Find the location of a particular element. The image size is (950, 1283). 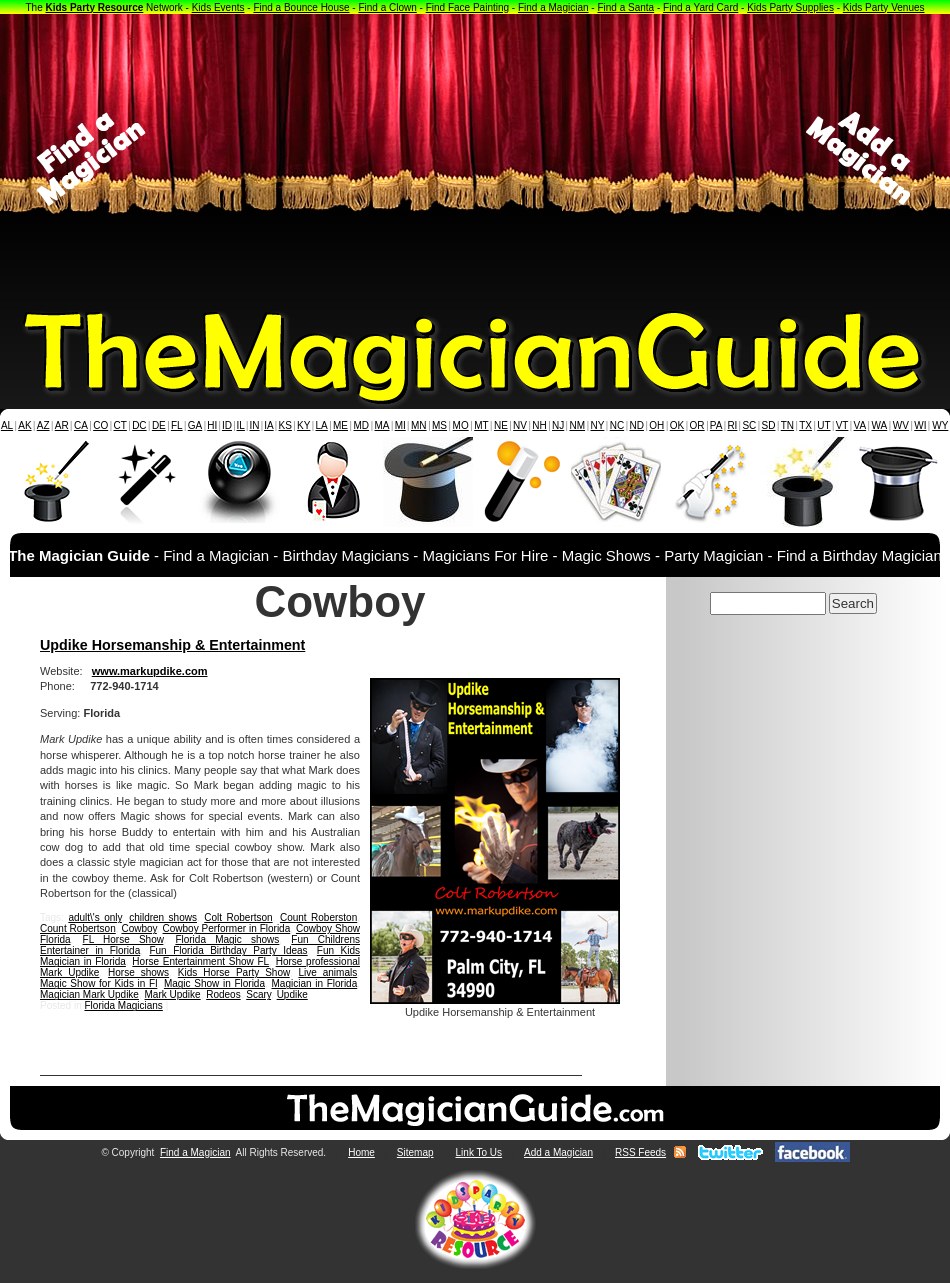

Rodeos is located at coordinates (223, 994).